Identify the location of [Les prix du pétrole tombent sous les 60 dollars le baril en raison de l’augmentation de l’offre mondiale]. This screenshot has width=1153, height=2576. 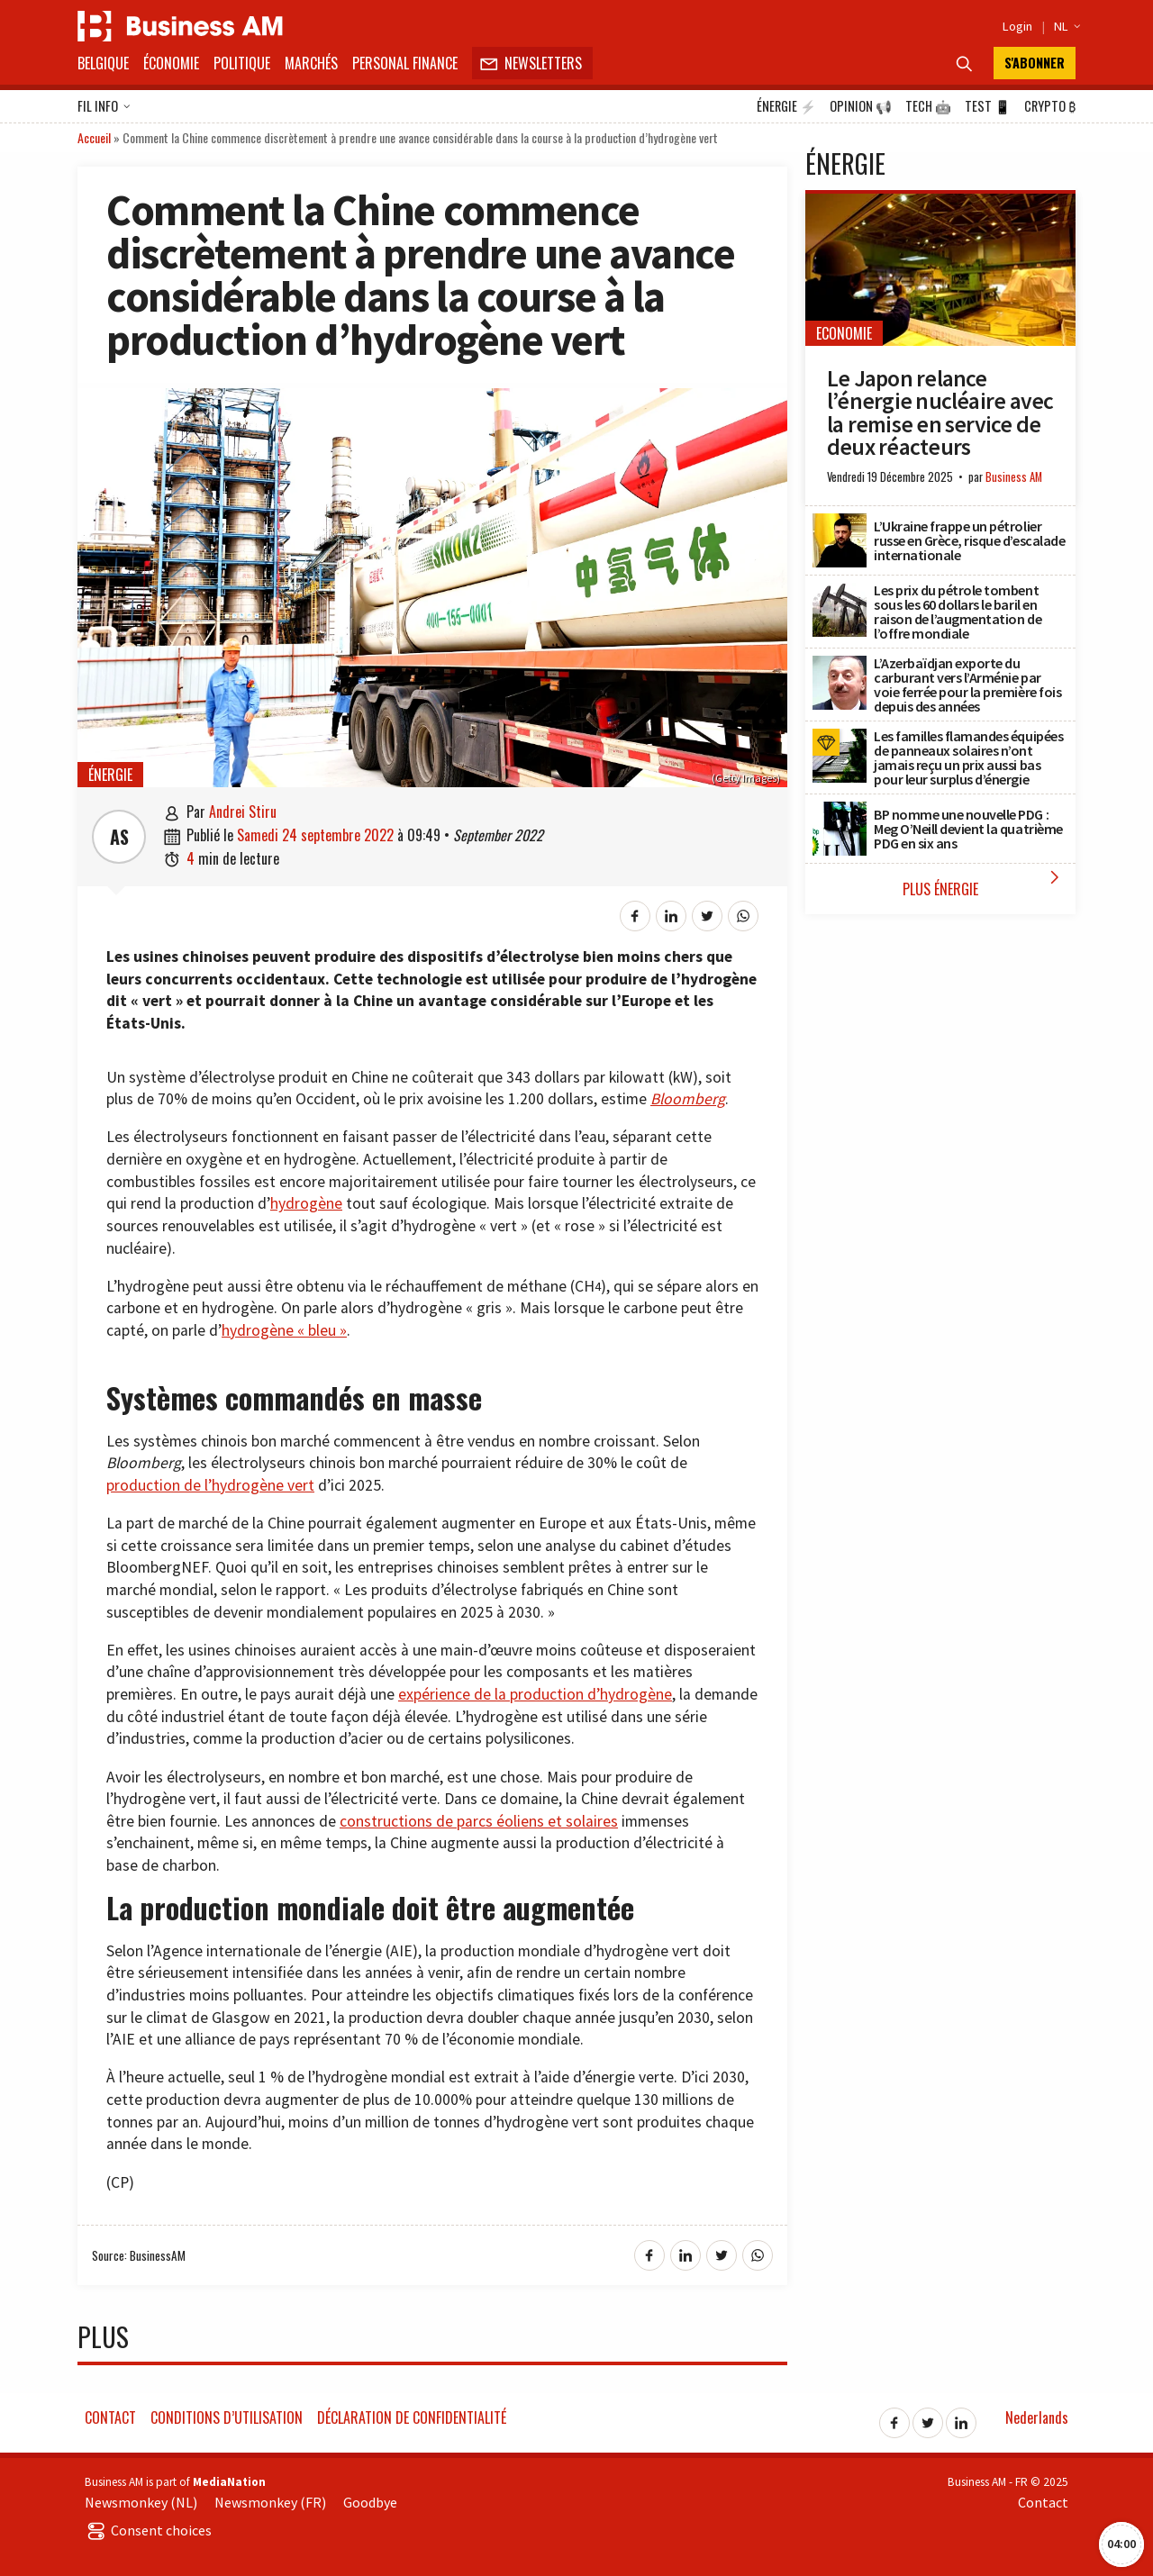
(840, 593).